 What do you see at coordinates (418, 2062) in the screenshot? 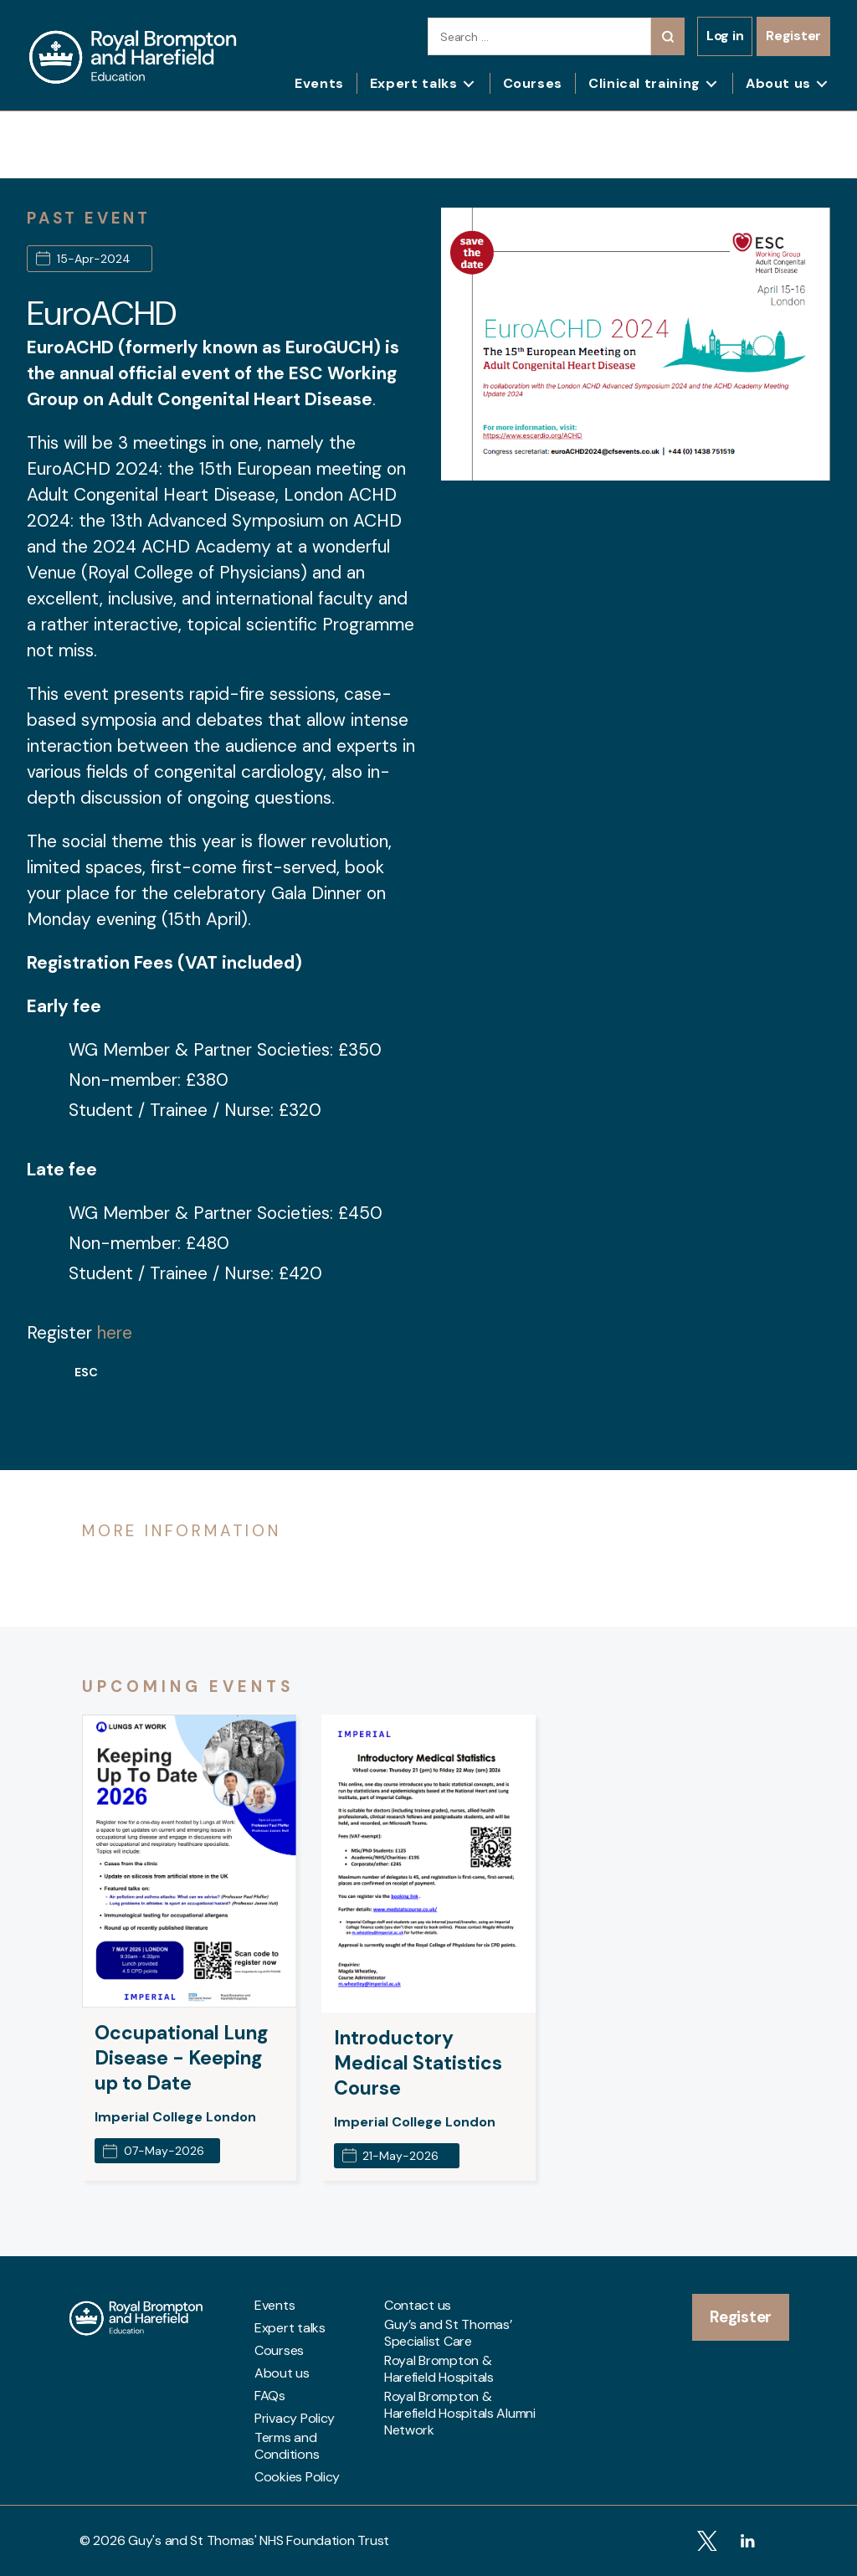
I see `Introductory Medical Statistics Course` at bounding box center [418, 2062].